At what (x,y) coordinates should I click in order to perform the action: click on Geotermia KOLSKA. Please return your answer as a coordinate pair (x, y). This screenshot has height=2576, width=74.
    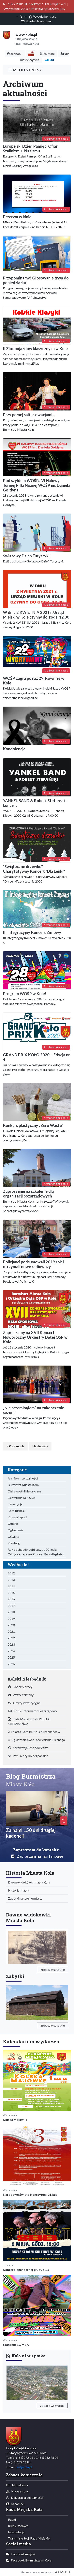
    Looking at the image, I should click on (21, 1498).